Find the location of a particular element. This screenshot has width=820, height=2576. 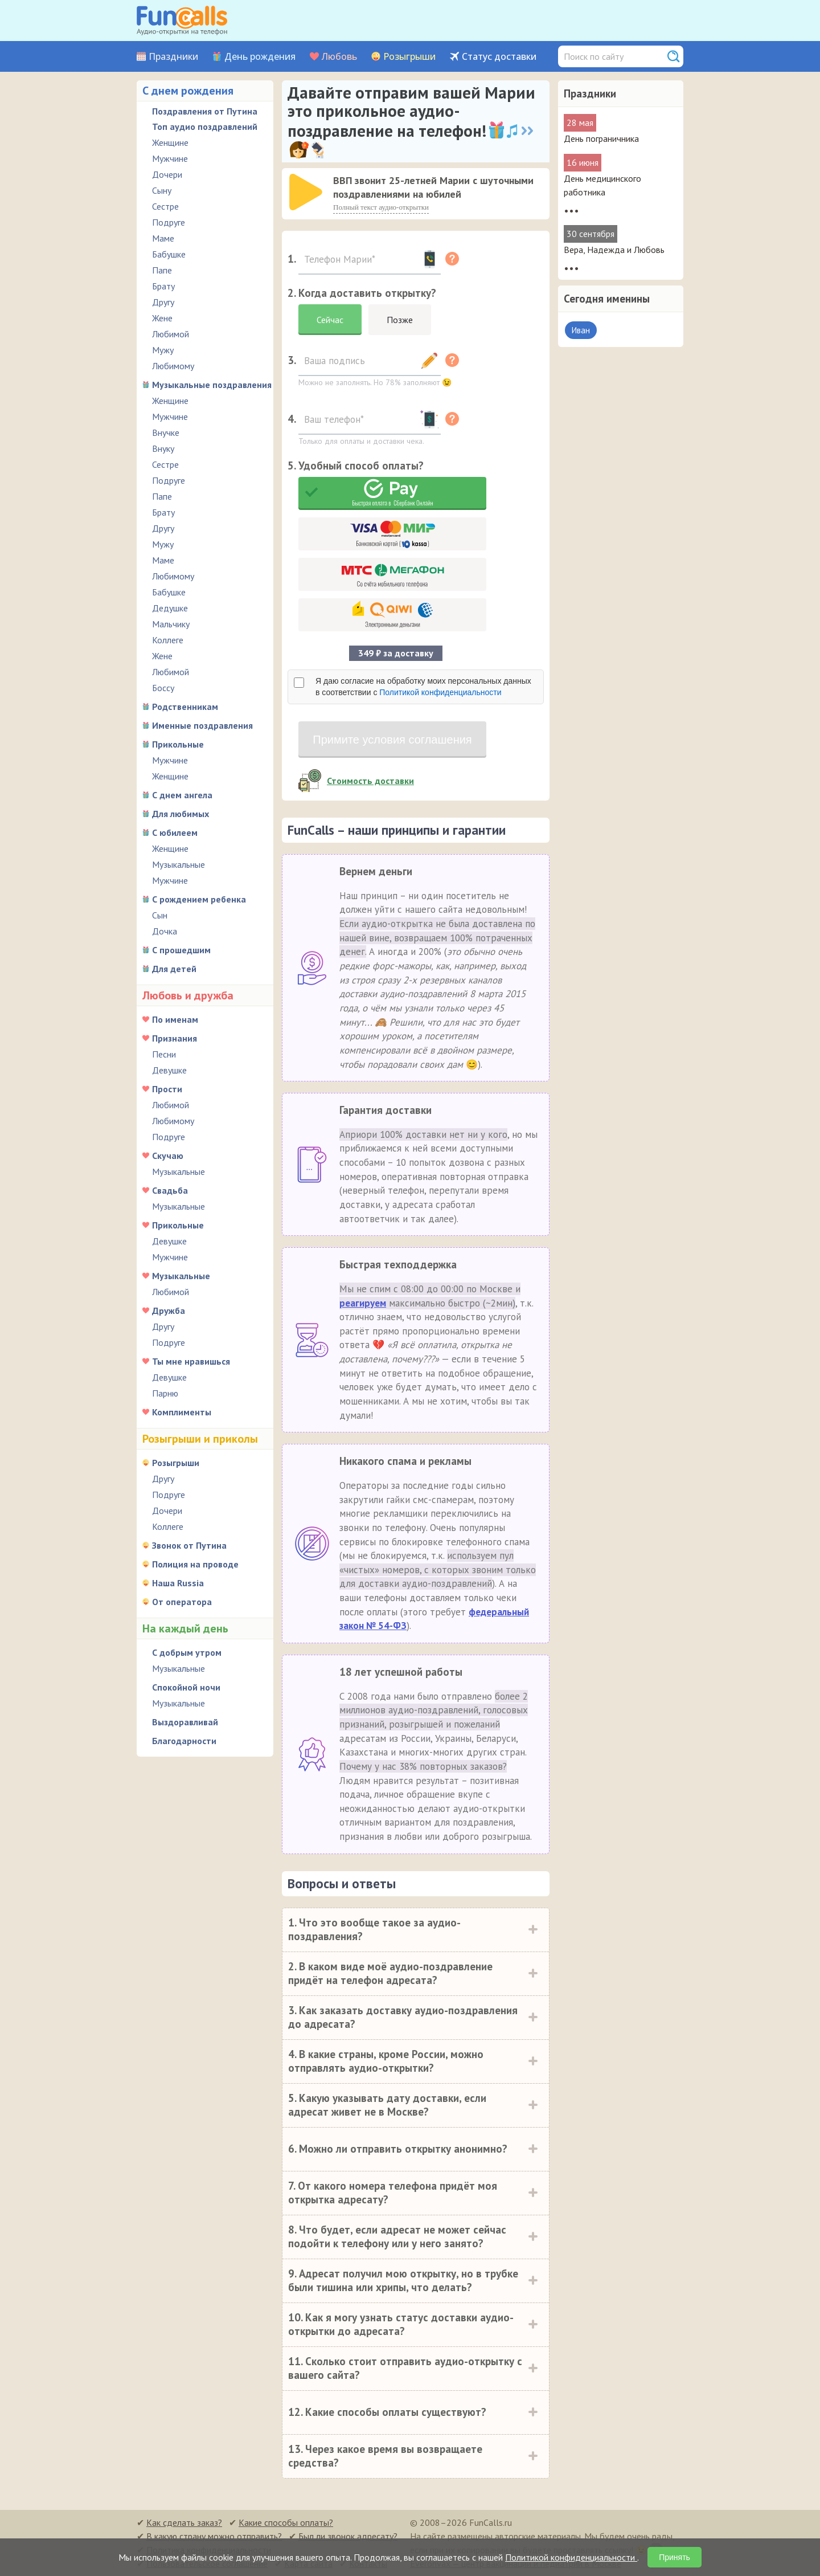

Был ли звонок адресату? is located at coordinates (347, 2536).